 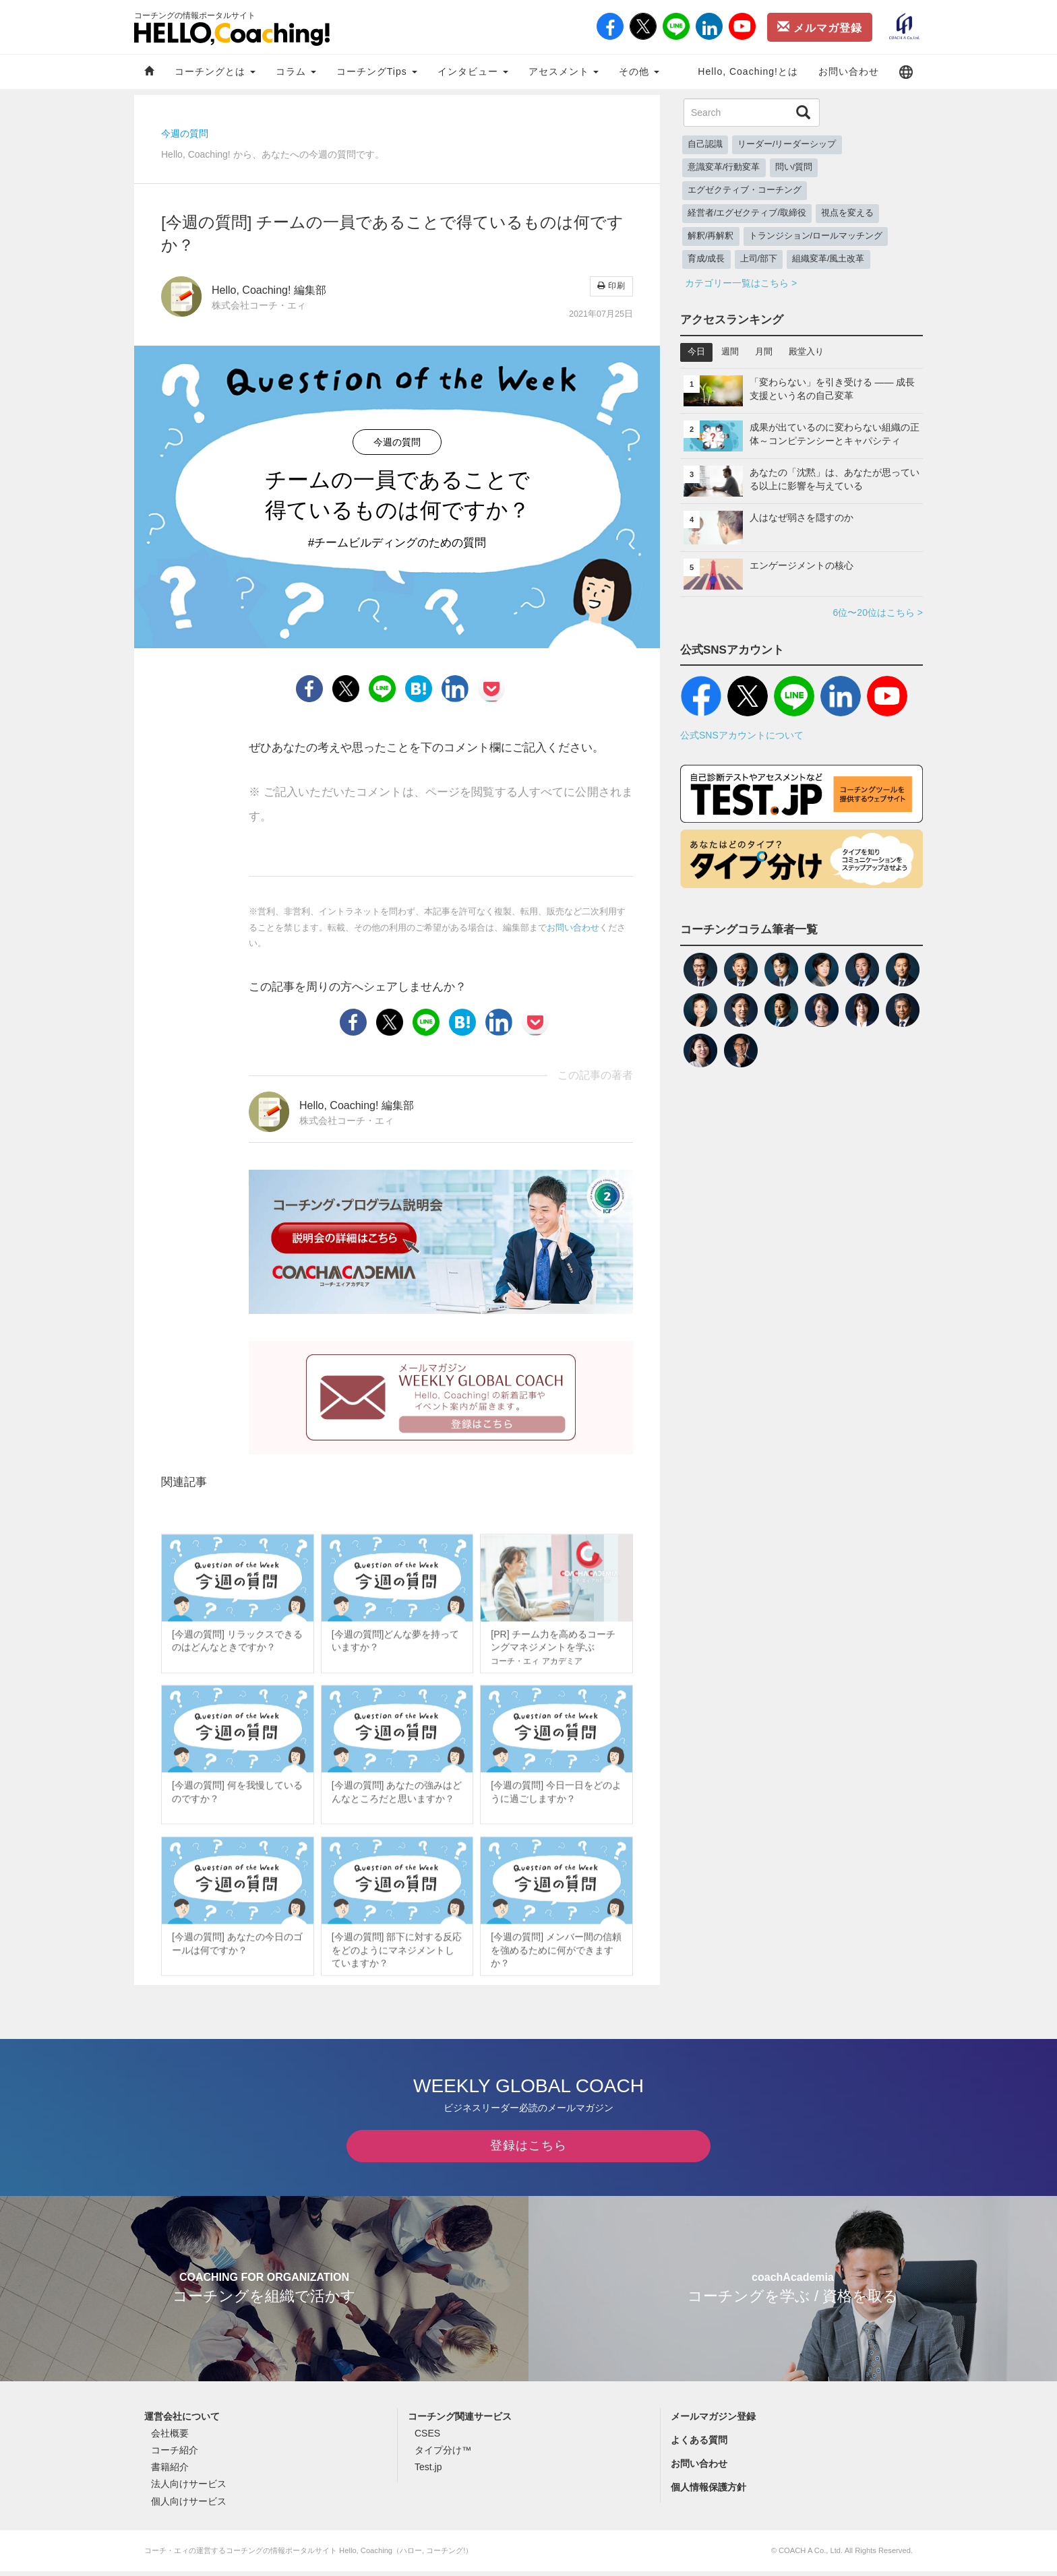 What do you see at coordinates (696, 351) in the screenshot?
I see `今日` at bounding box center [696, 351].